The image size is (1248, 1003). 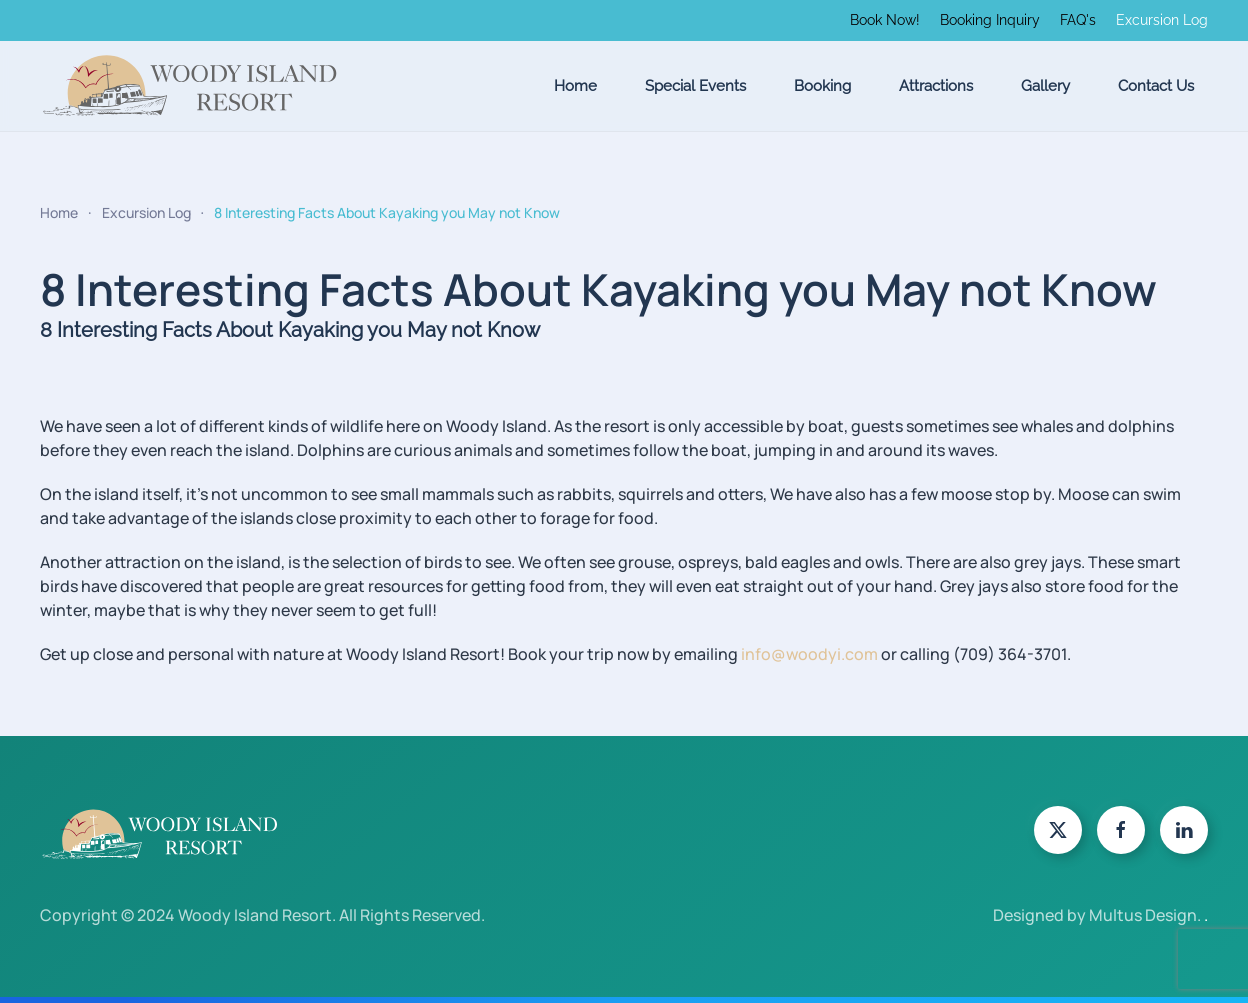 What do you see at coordinates (575, 86) in the screenshot?
I see `Home` at bounding box center [575, 86].